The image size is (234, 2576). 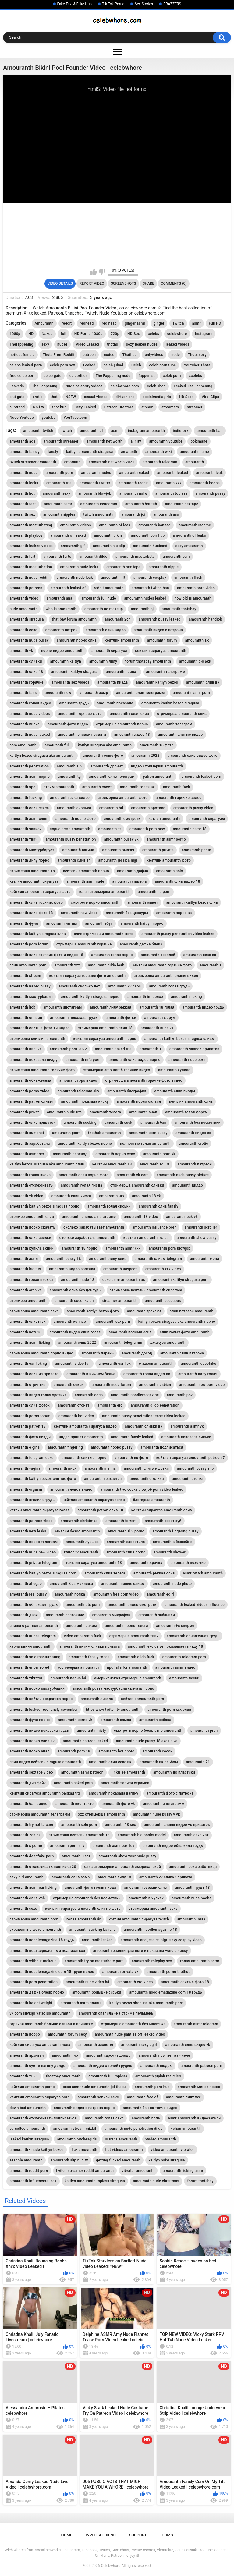 What do you see at coordinates (193, 1867) in the screenshot?
I see `amouranth секс работница` at bounding box center [193, 1867].